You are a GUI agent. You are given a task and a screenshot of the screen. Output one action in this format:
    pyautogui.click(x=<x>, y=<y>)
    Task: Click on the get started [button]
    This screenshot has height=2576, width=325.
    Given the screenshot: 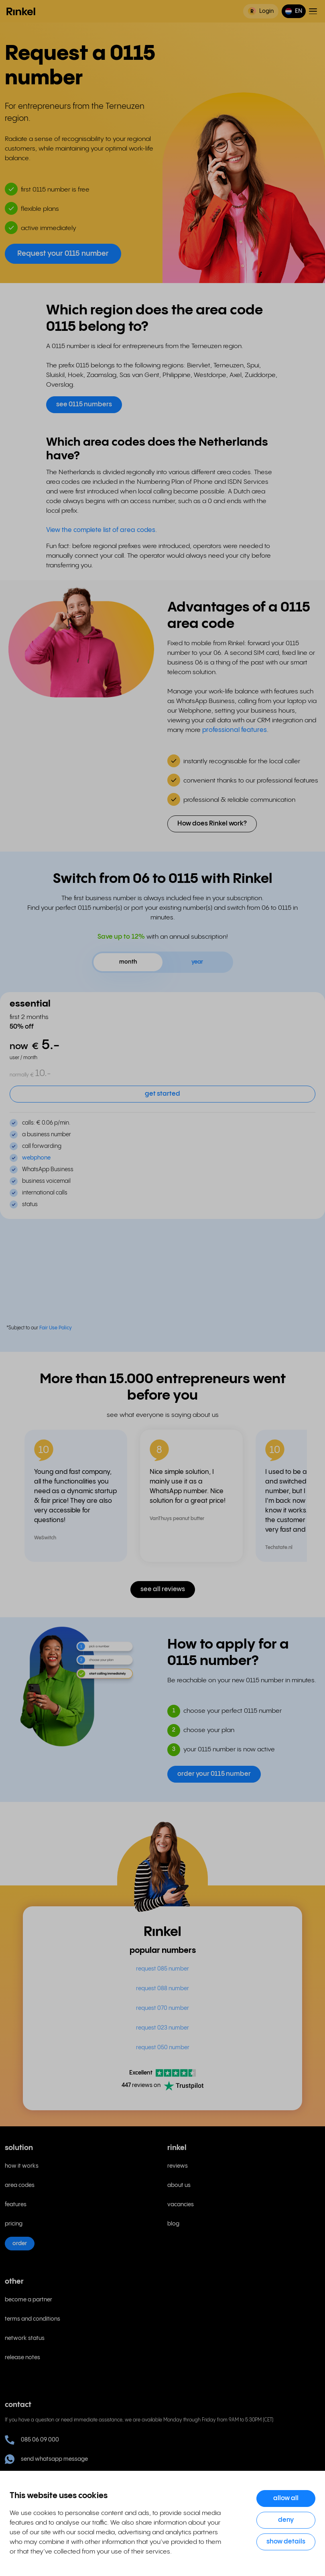 What is the action you would take?
    pyautogui.click(x=162, y=1093)
    